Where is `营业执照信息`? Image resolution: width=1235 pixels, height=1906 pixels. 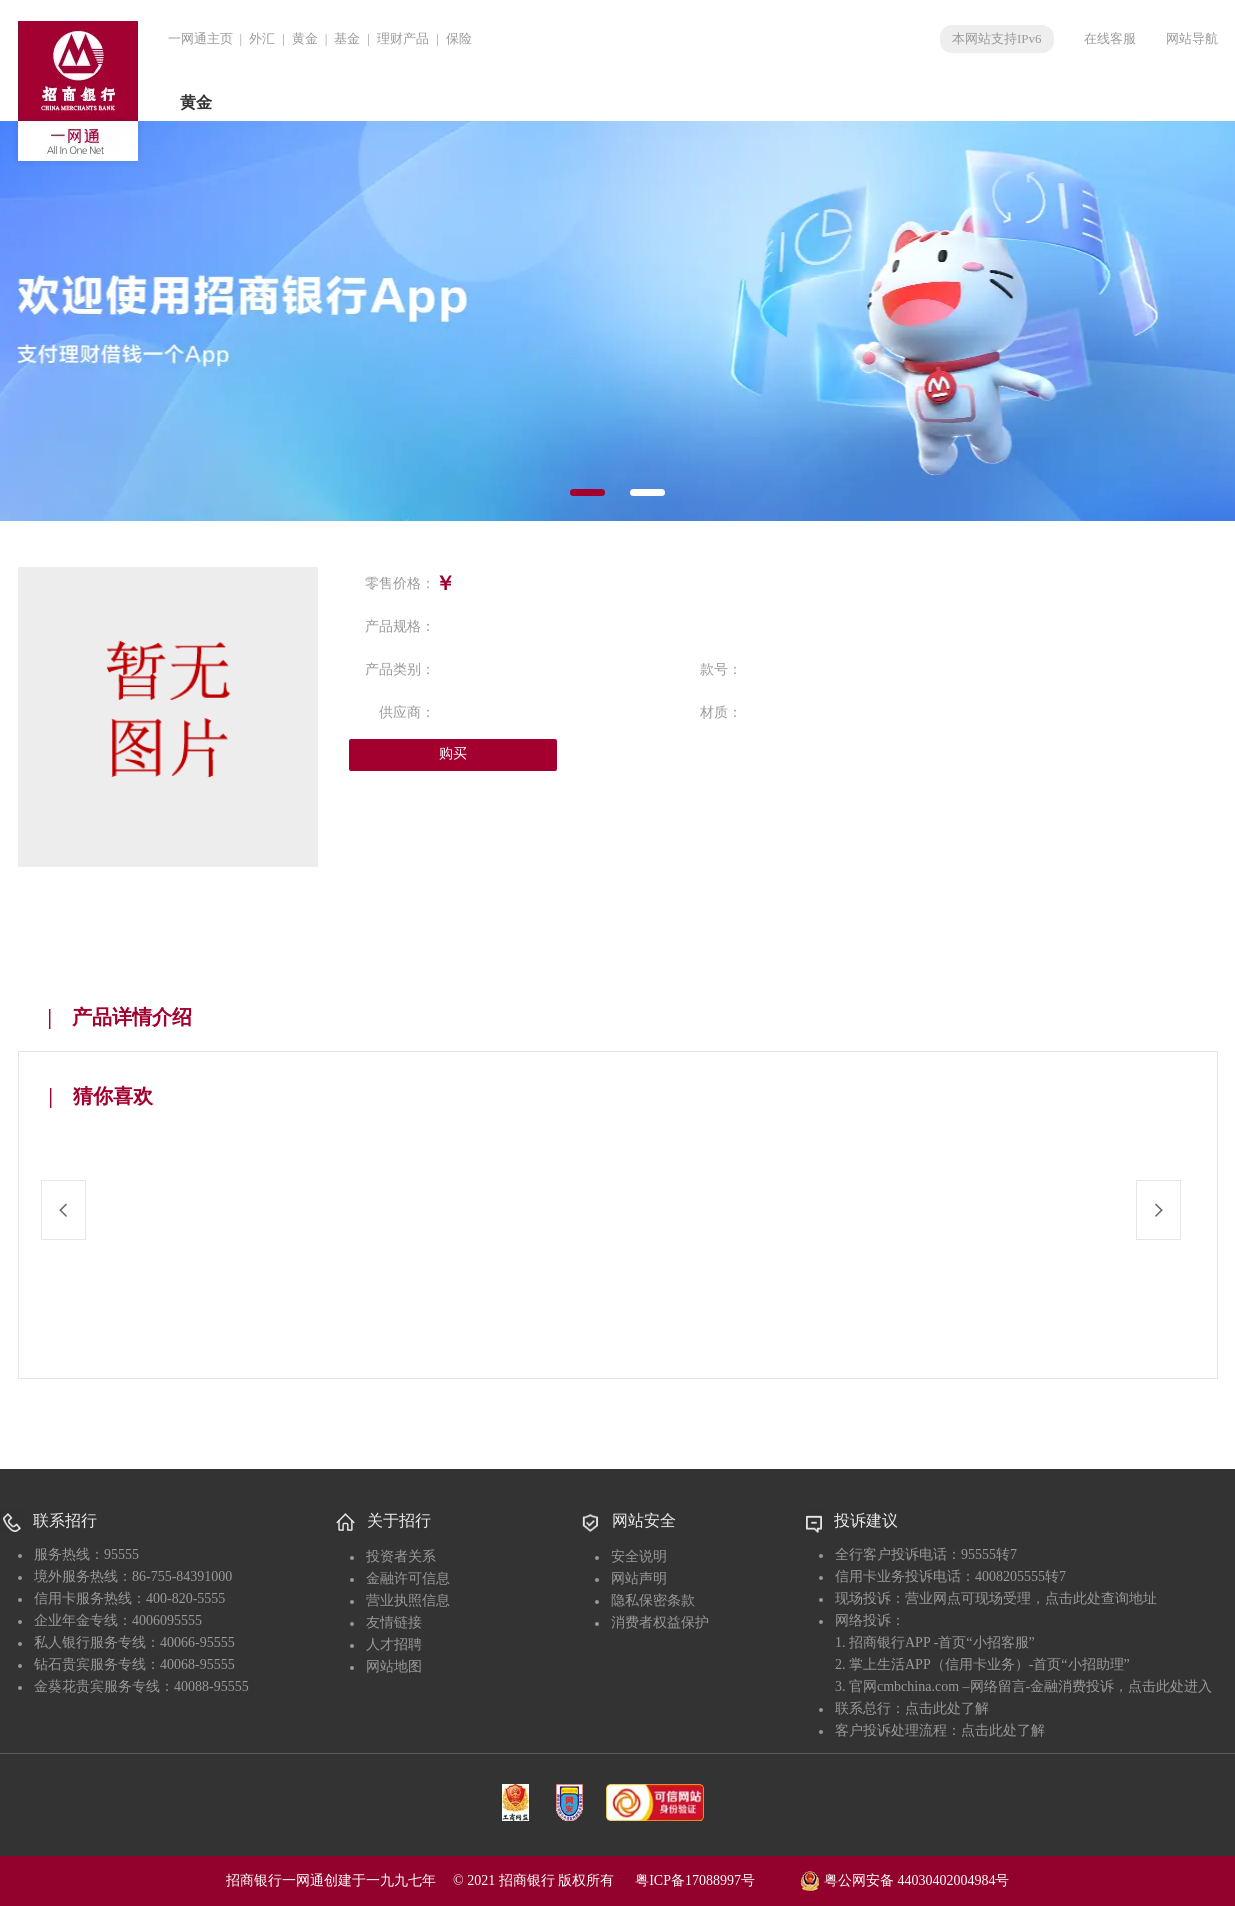
营业执照信息 is located at coordinates (408, 1600).